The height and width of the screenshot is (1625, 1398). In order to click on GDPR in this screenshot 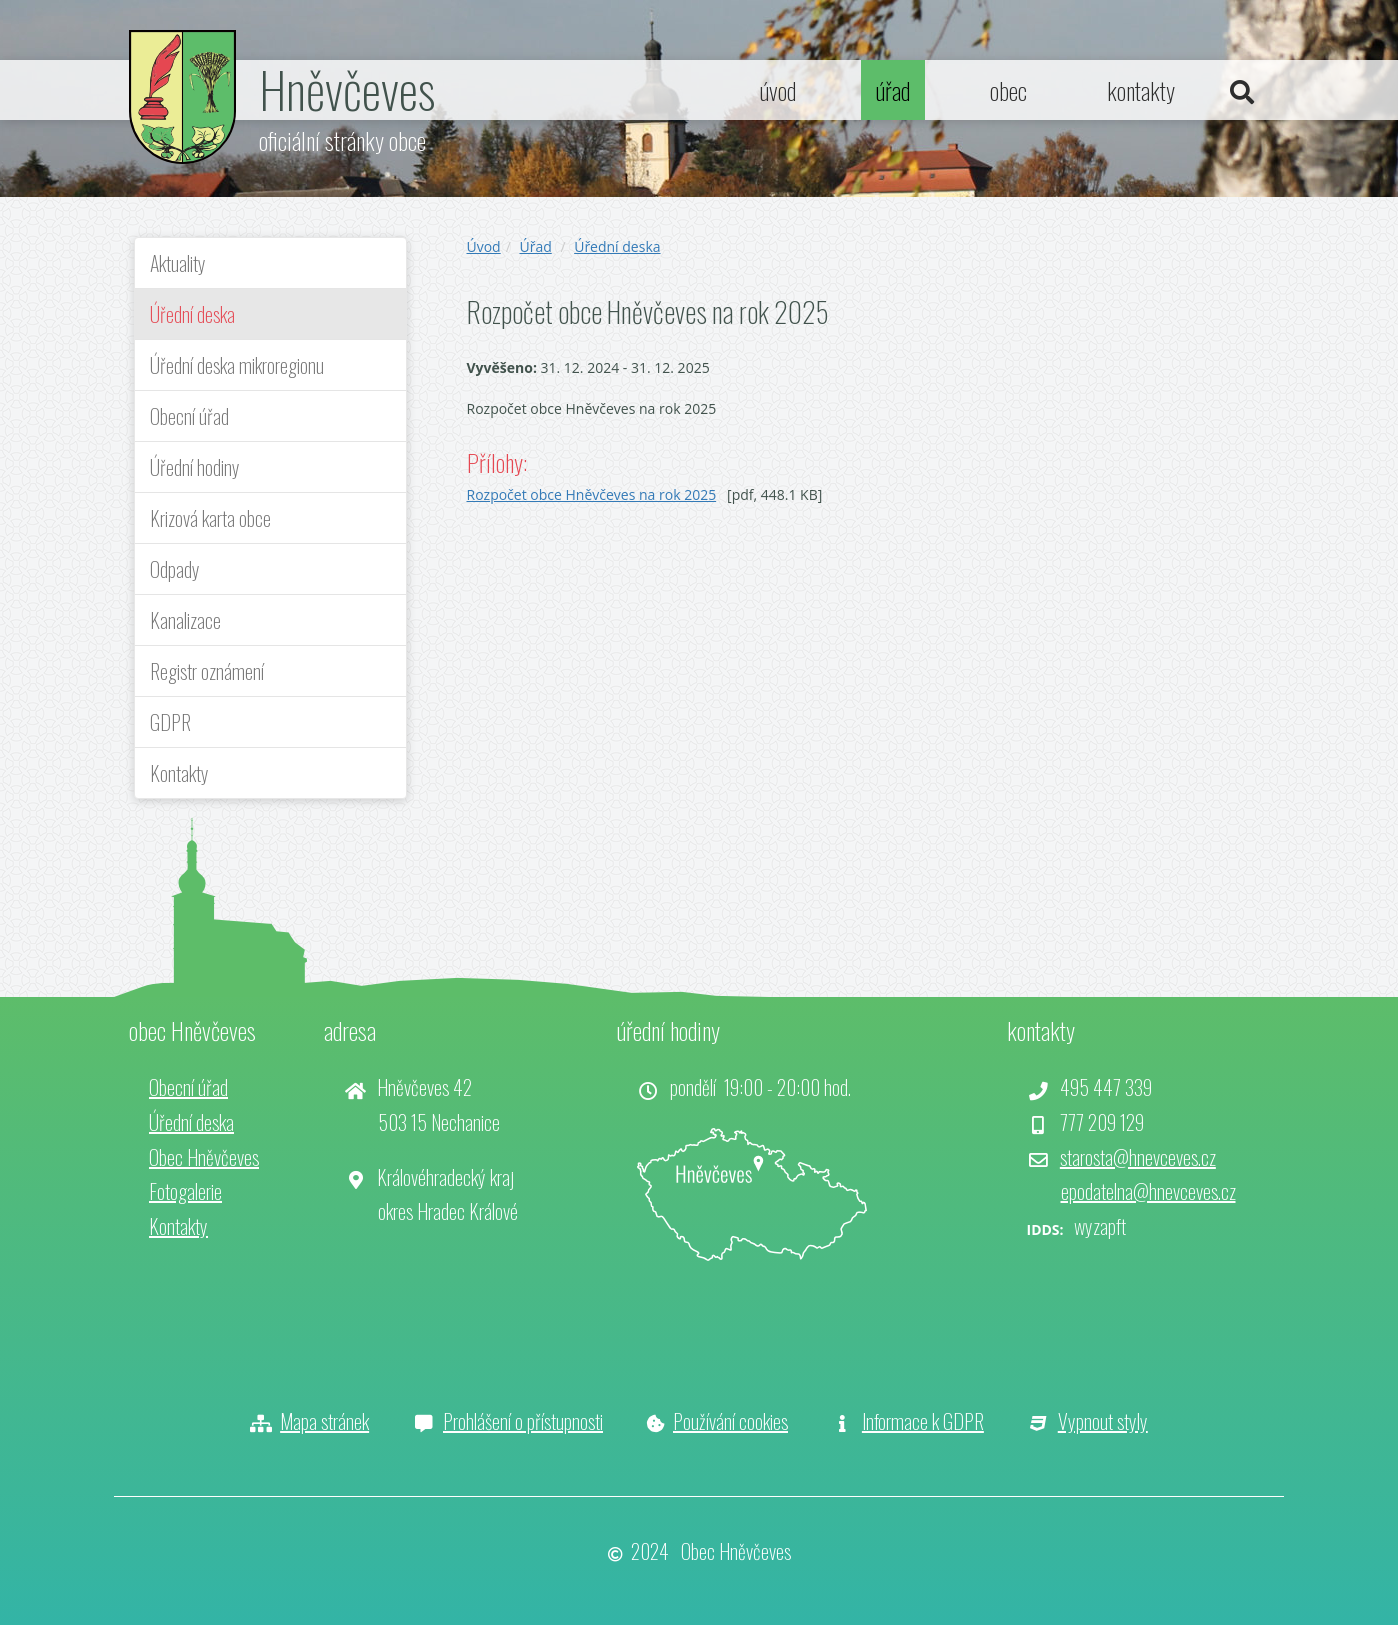, I will do `click(170, 722)`.